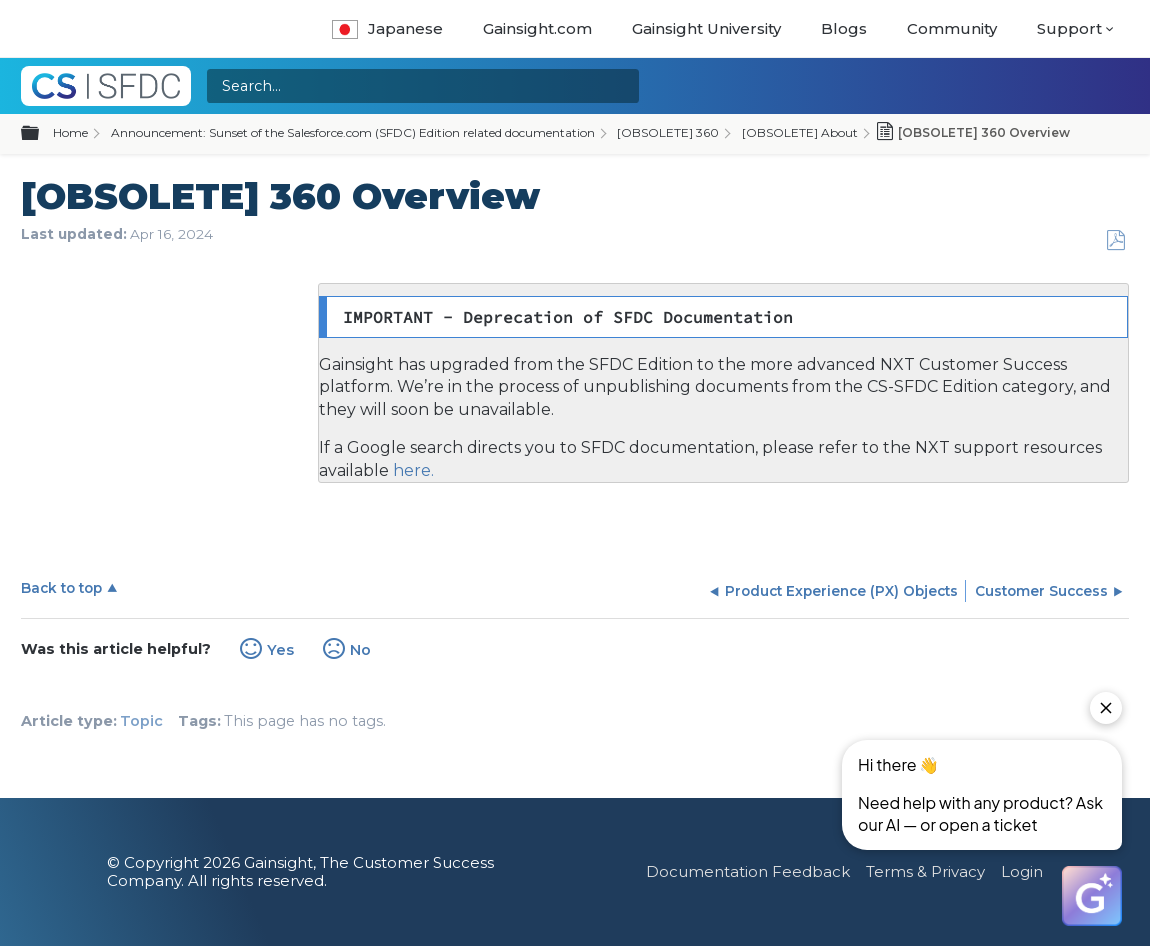 This screenshot has height=946, width=1150. What do you see at coordinates (353, 132) in the screenshot?
I see `Announcement: Sunset of the Salesforce.com (SFDC) Edition related documentation` at bounding box center [353, 132].